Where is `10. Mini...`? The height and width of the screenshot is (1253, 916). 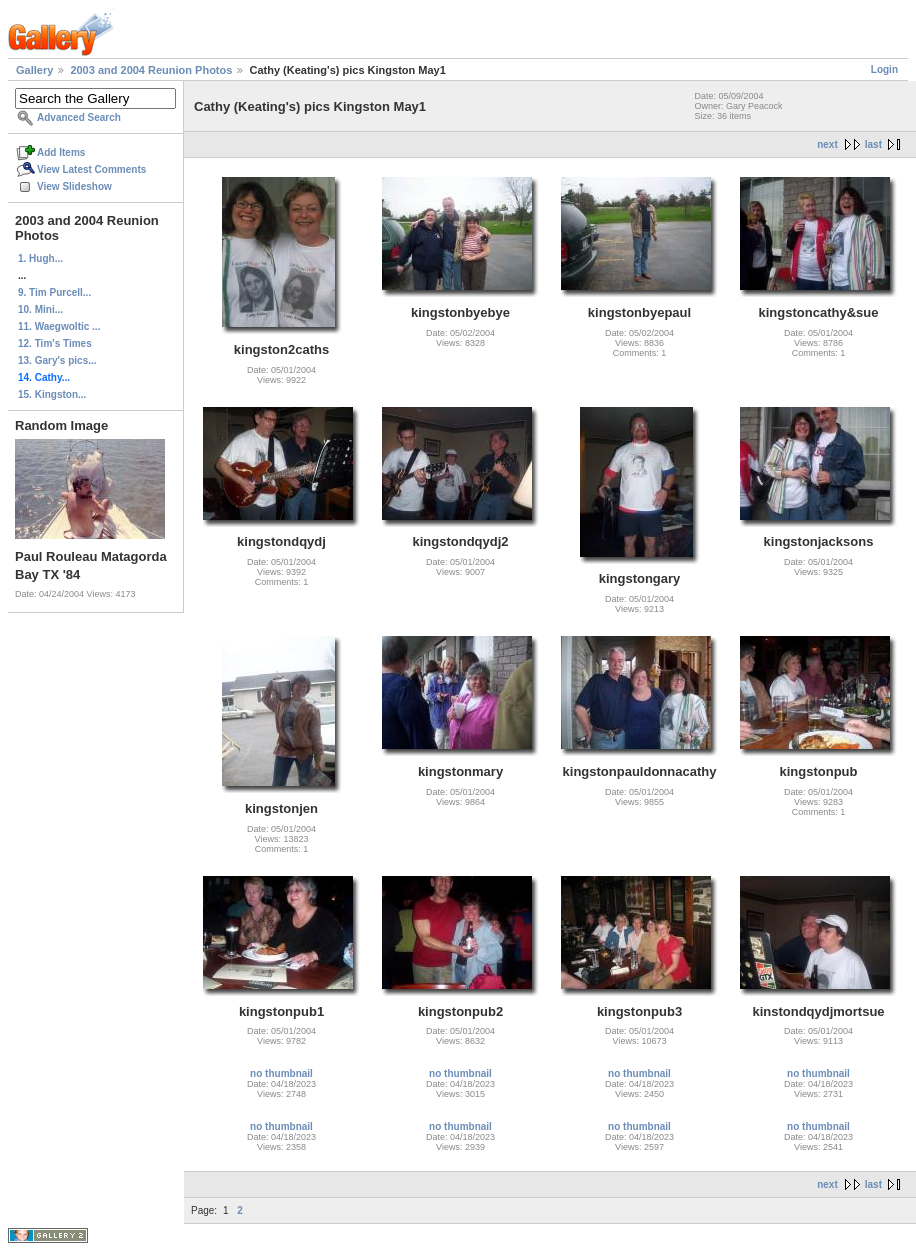 10. Mini... is located at coordinates (40, 309).